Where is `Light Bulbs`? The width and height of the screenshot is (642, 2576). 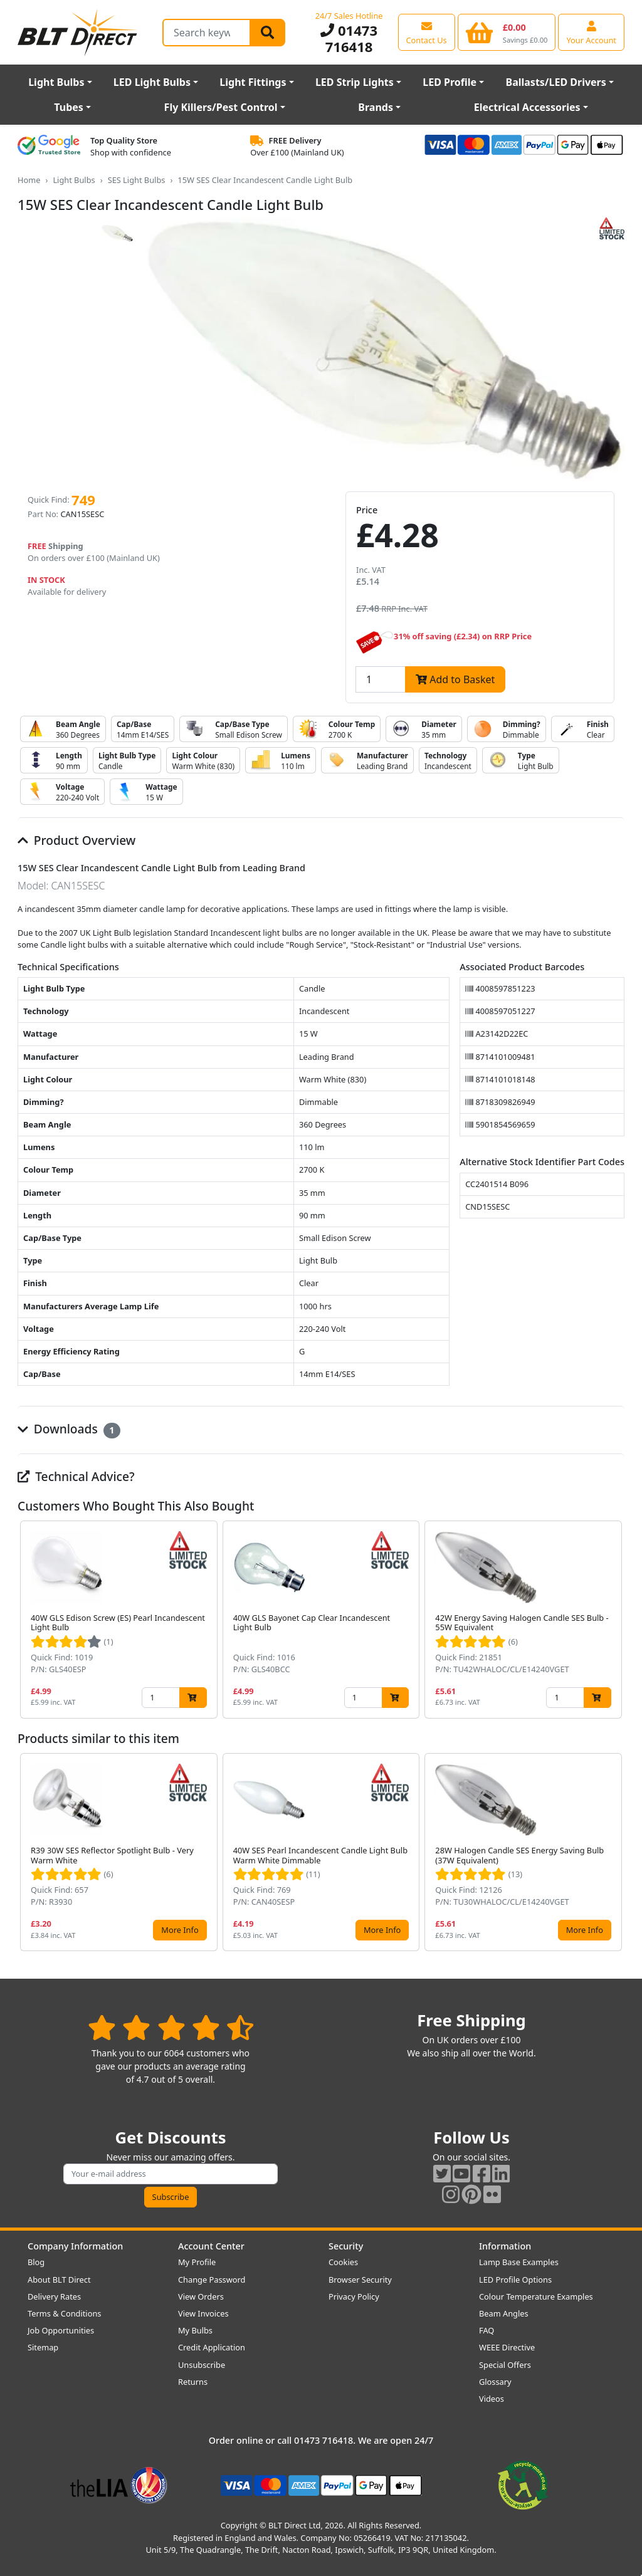
Light Bulbs is located at coordinates (56, 82).